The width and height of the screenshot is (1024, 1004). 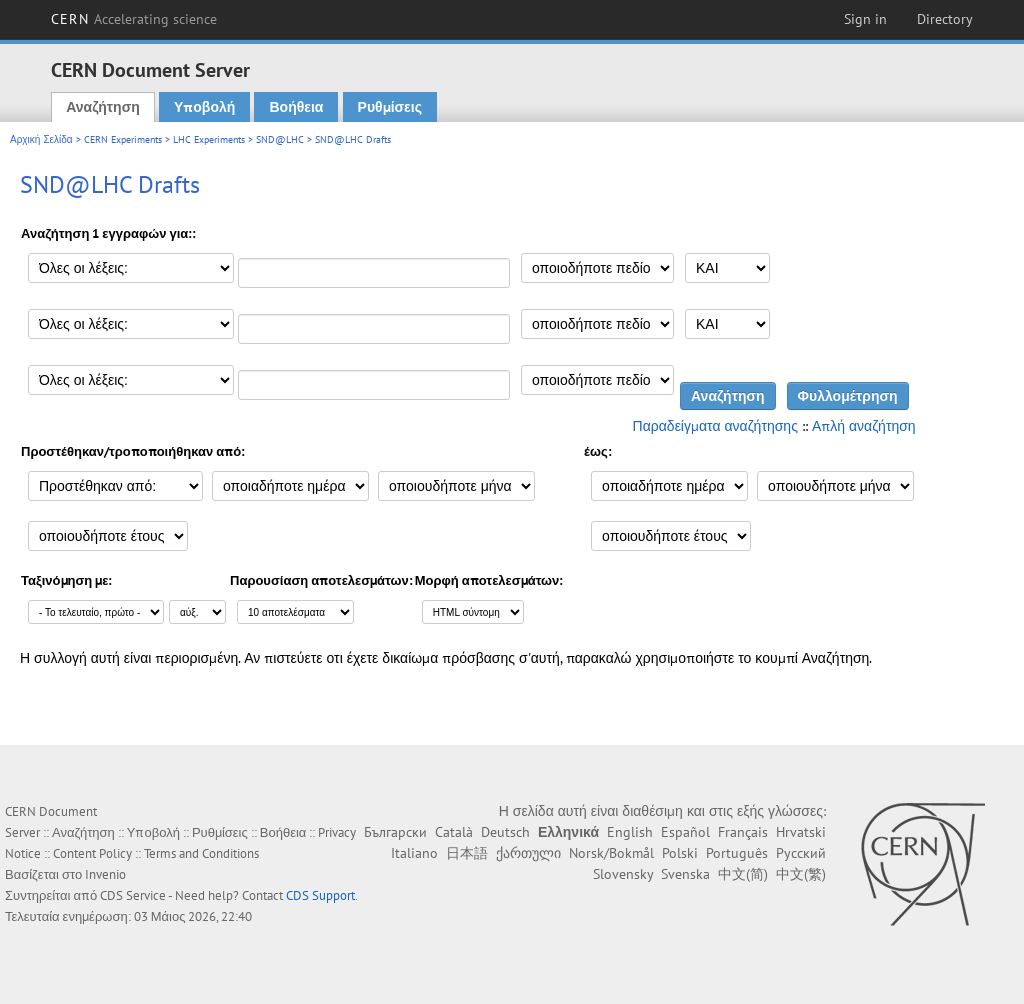 I want to click on Norsk/Bokmål, so click(x=611, y=853).